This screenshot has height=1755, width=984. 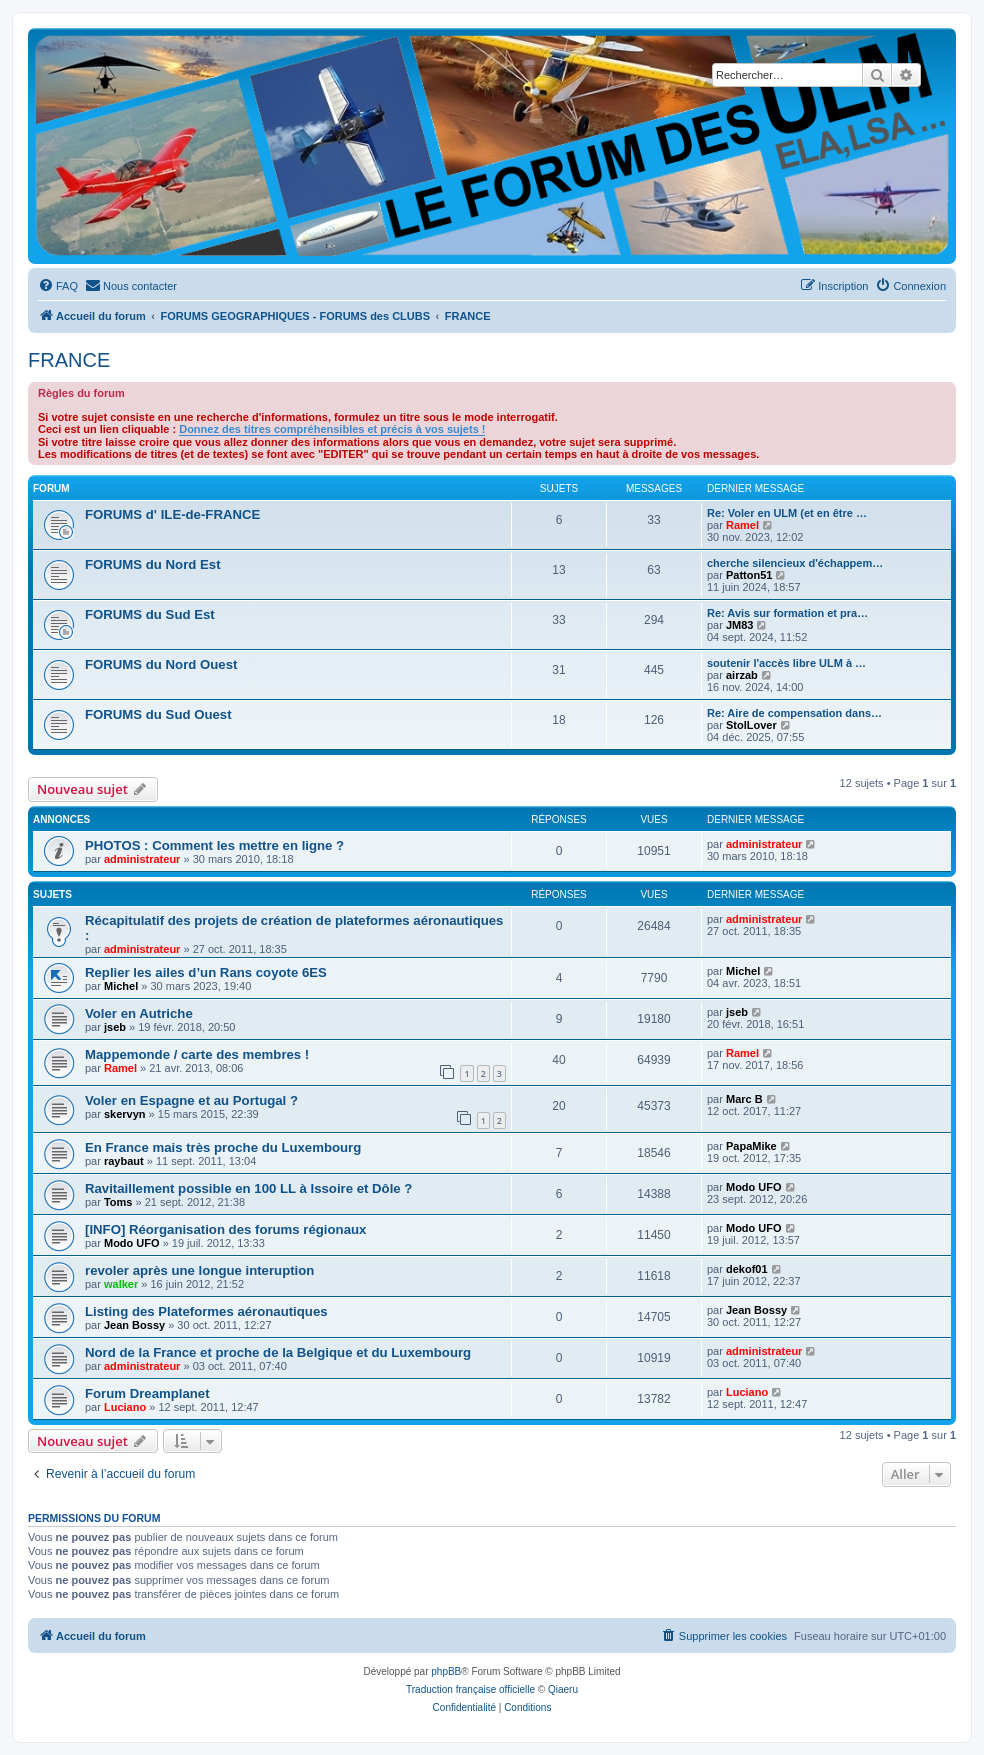 I want to click on FORUMS du Nord Est, so click(x=153, y=564).